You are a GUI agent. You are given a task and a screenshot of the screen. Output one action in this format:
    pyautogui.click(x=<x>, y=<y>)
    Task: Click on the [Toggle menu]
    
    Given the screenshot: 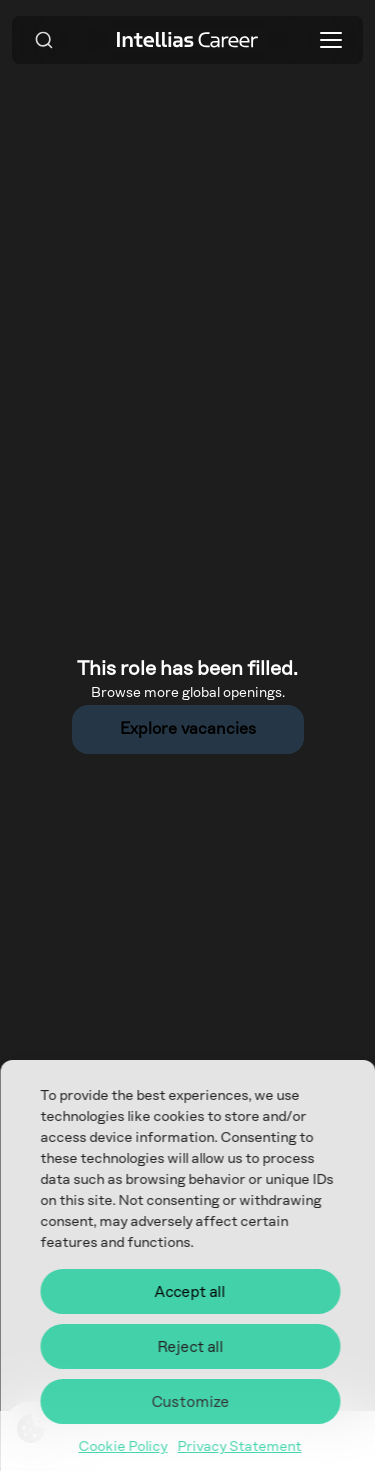 What is the action you would take?
    pyautogui.click(x=331, y=40)
    